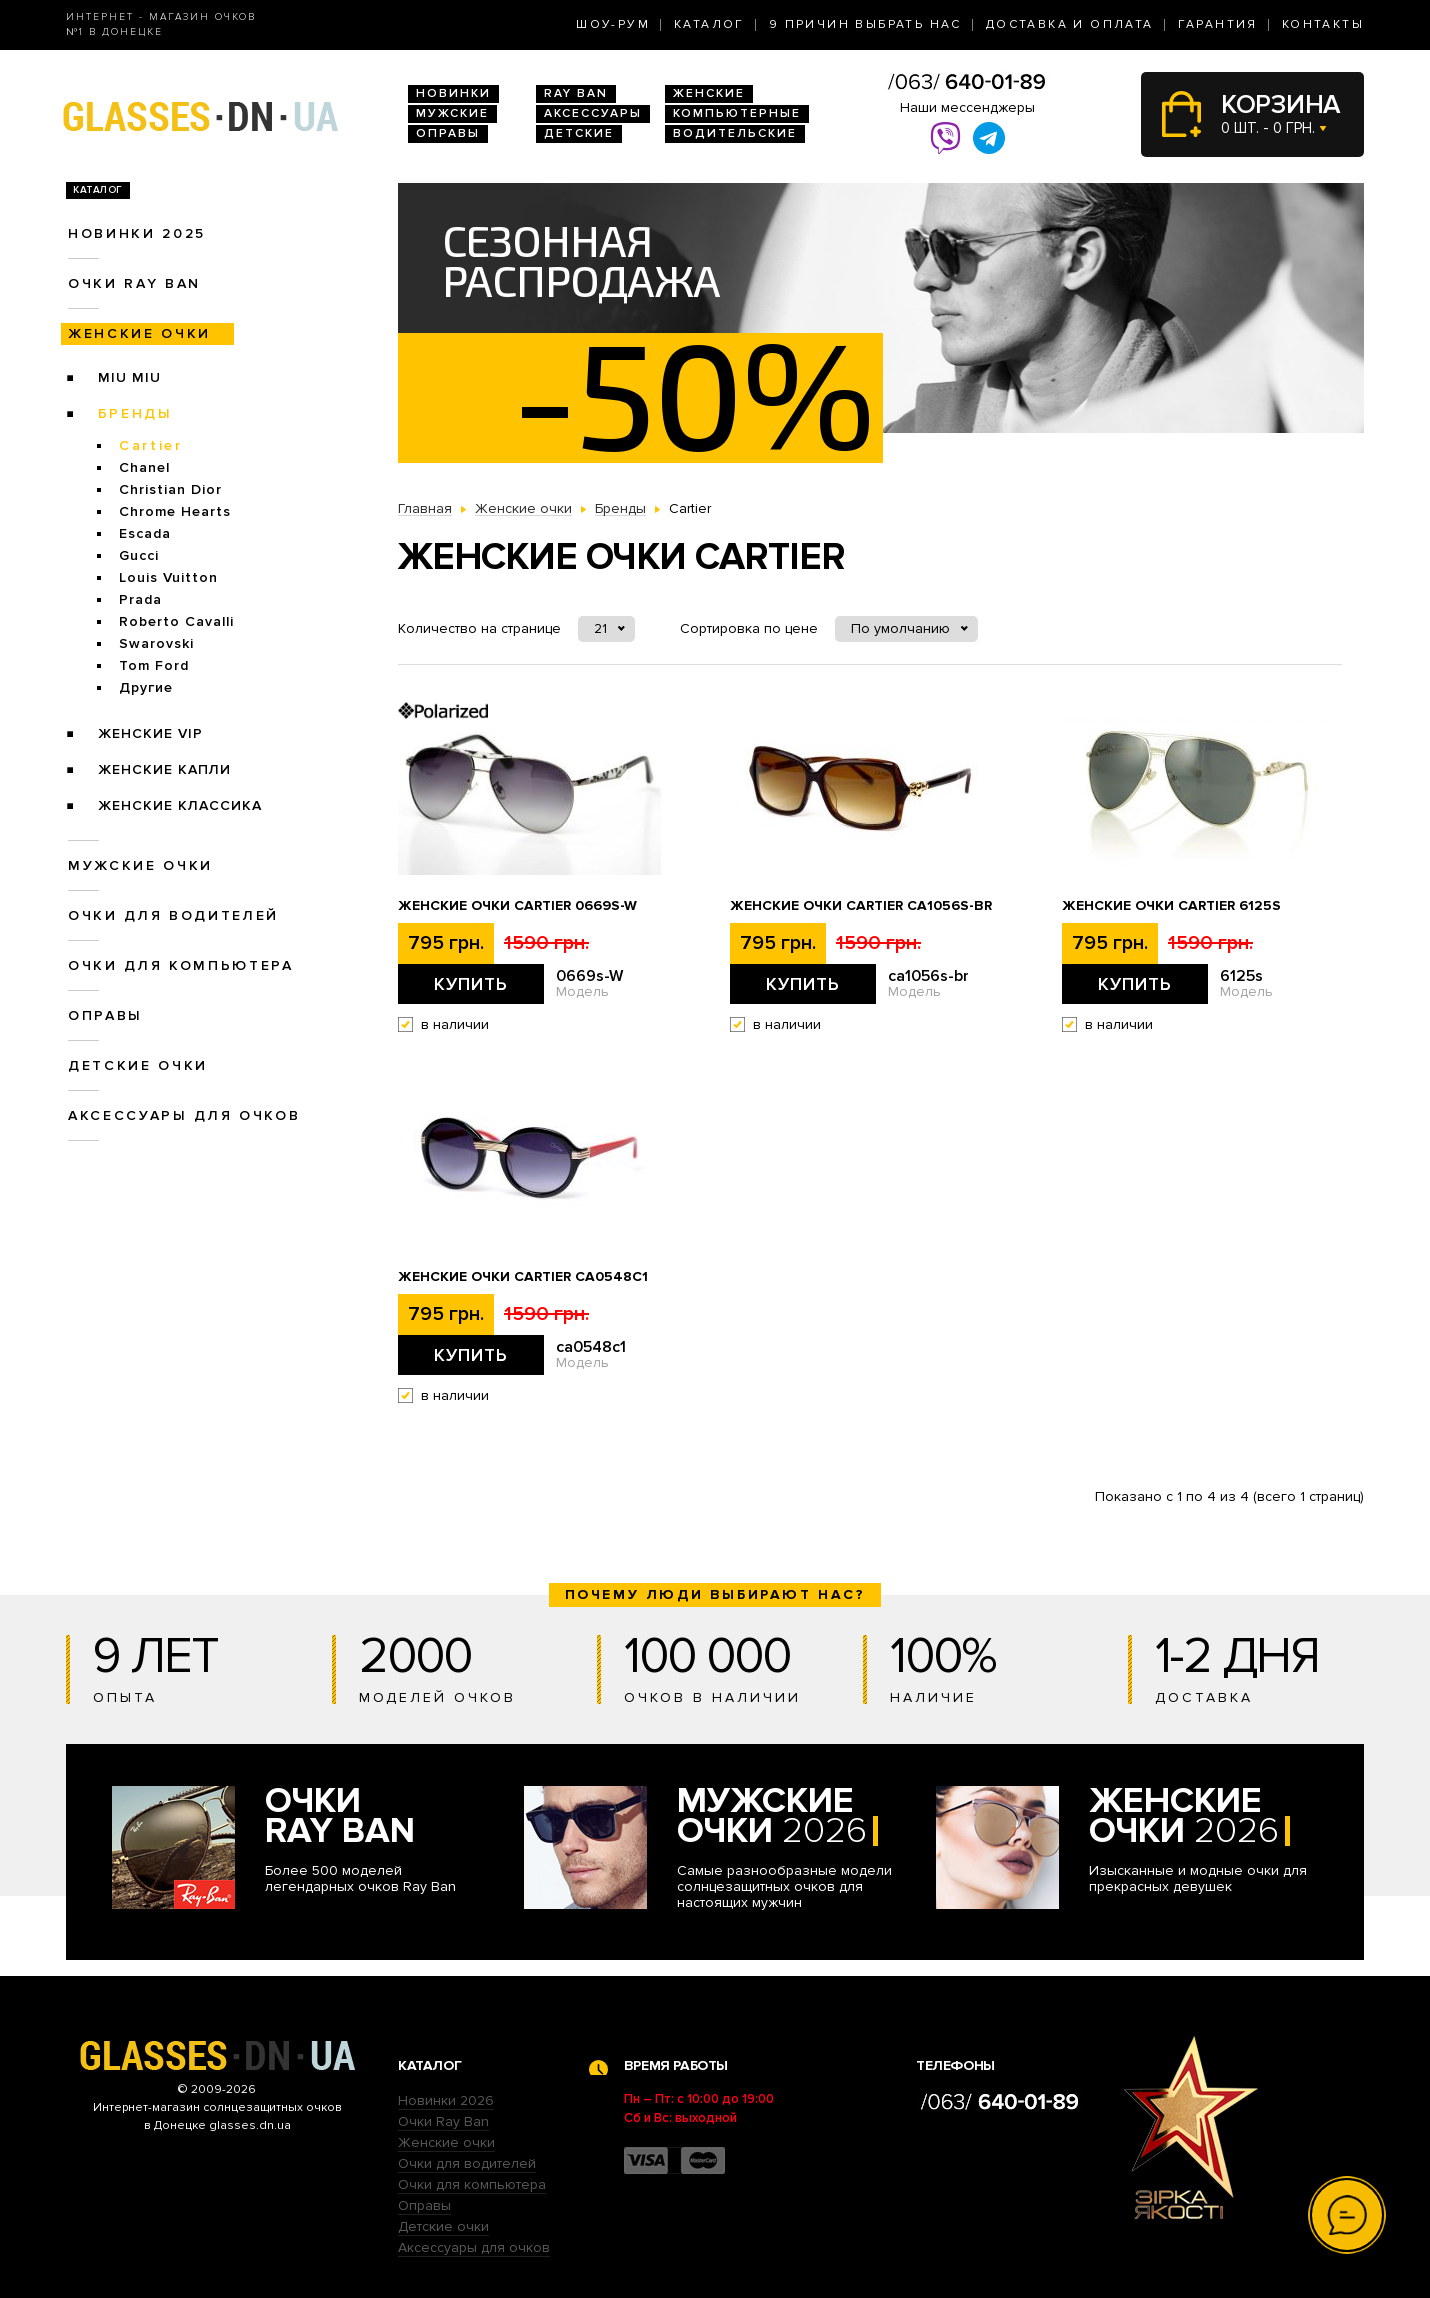 This screenshot has width=1430, height=2298. What do you see at coordinates (448, 133) in the screenshot?
I see `Оправы` at bounding box center [448, 133].